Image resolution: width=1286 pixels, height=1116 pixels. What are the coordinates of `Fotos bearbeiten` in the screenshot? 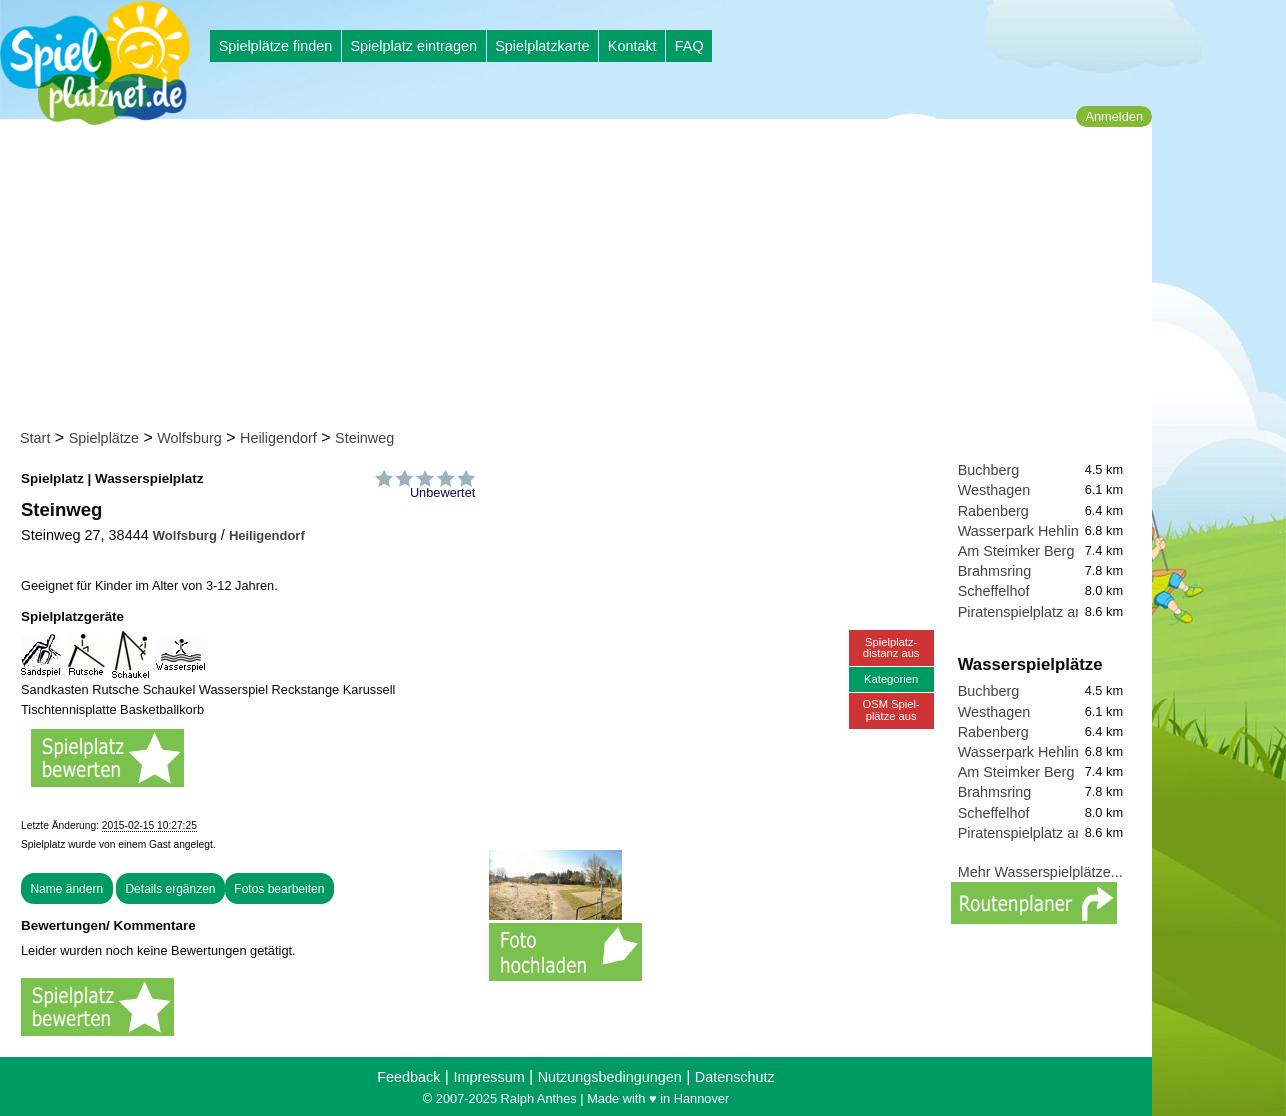 It's located at (279, 889).